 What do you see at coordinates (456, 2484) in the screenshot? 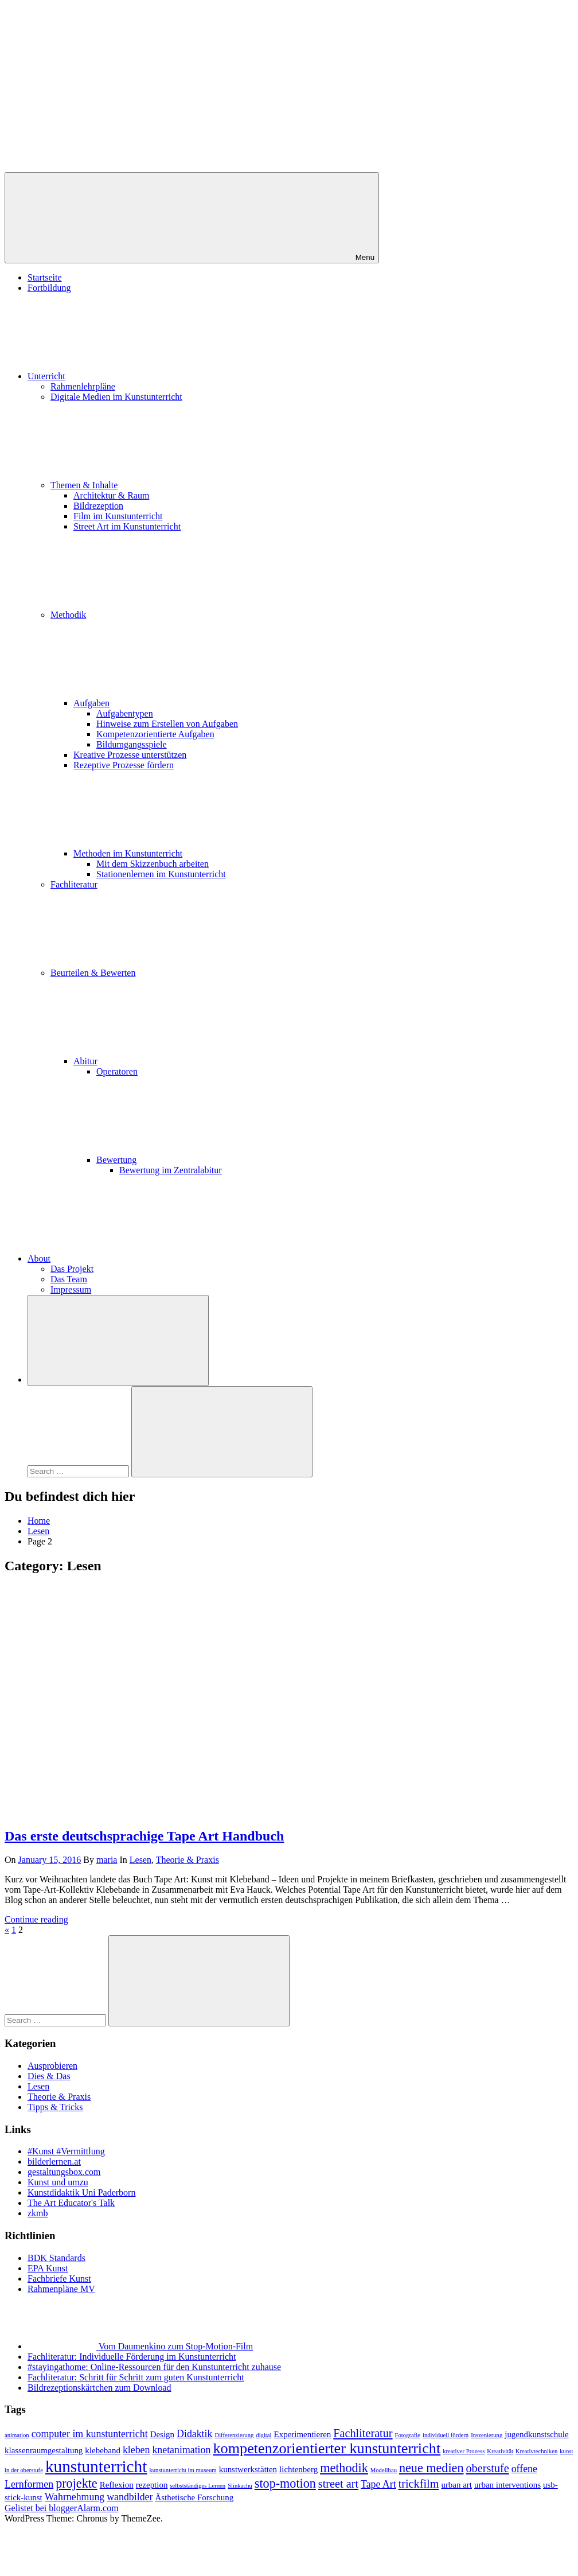
I see `urban art [urban art (2 items)]` at bounding box center [456, 2484].